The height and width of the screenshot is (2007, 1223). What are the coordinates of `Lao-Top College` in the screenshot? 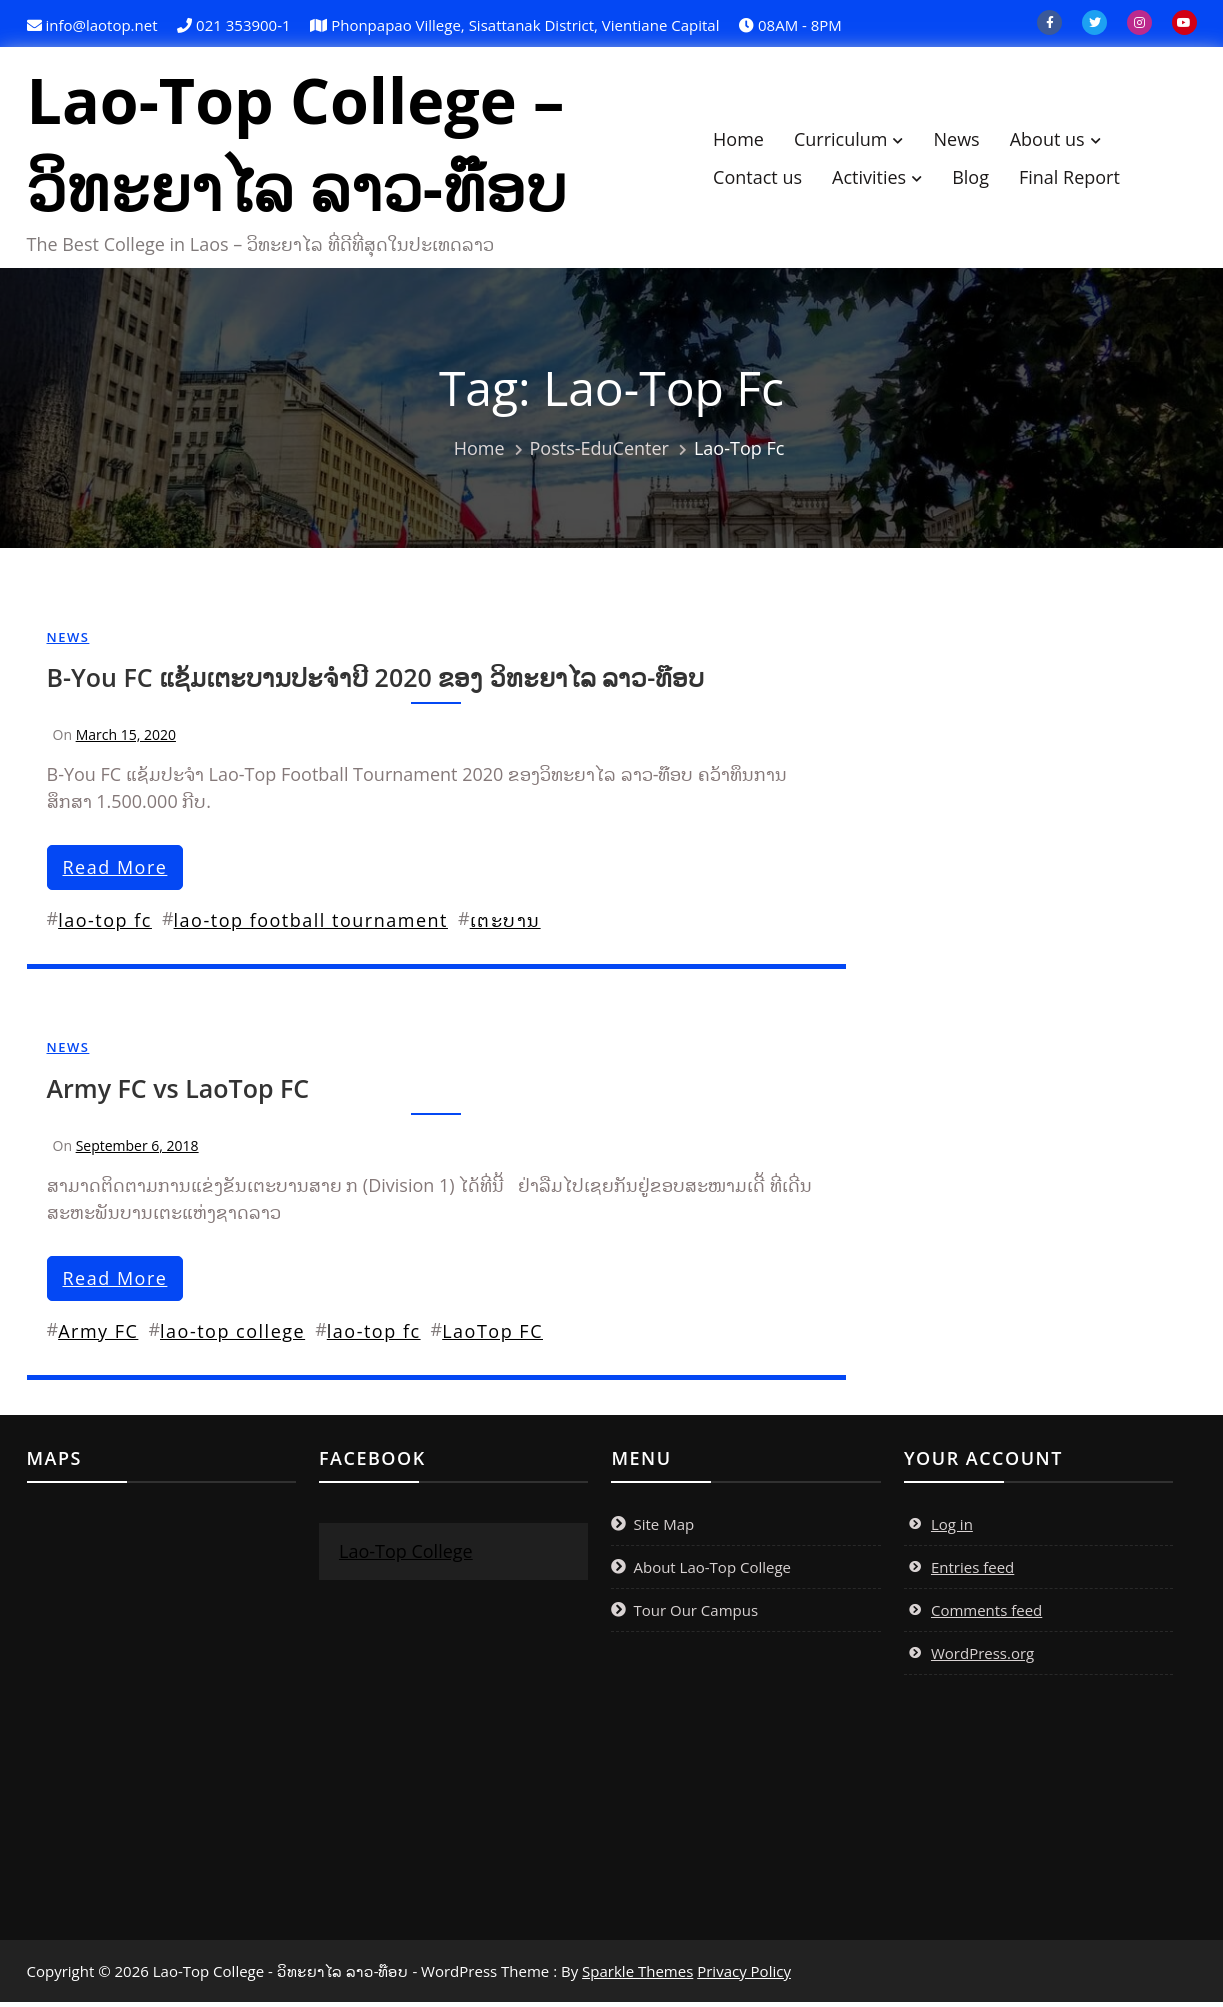 It's located at (406, 1556).